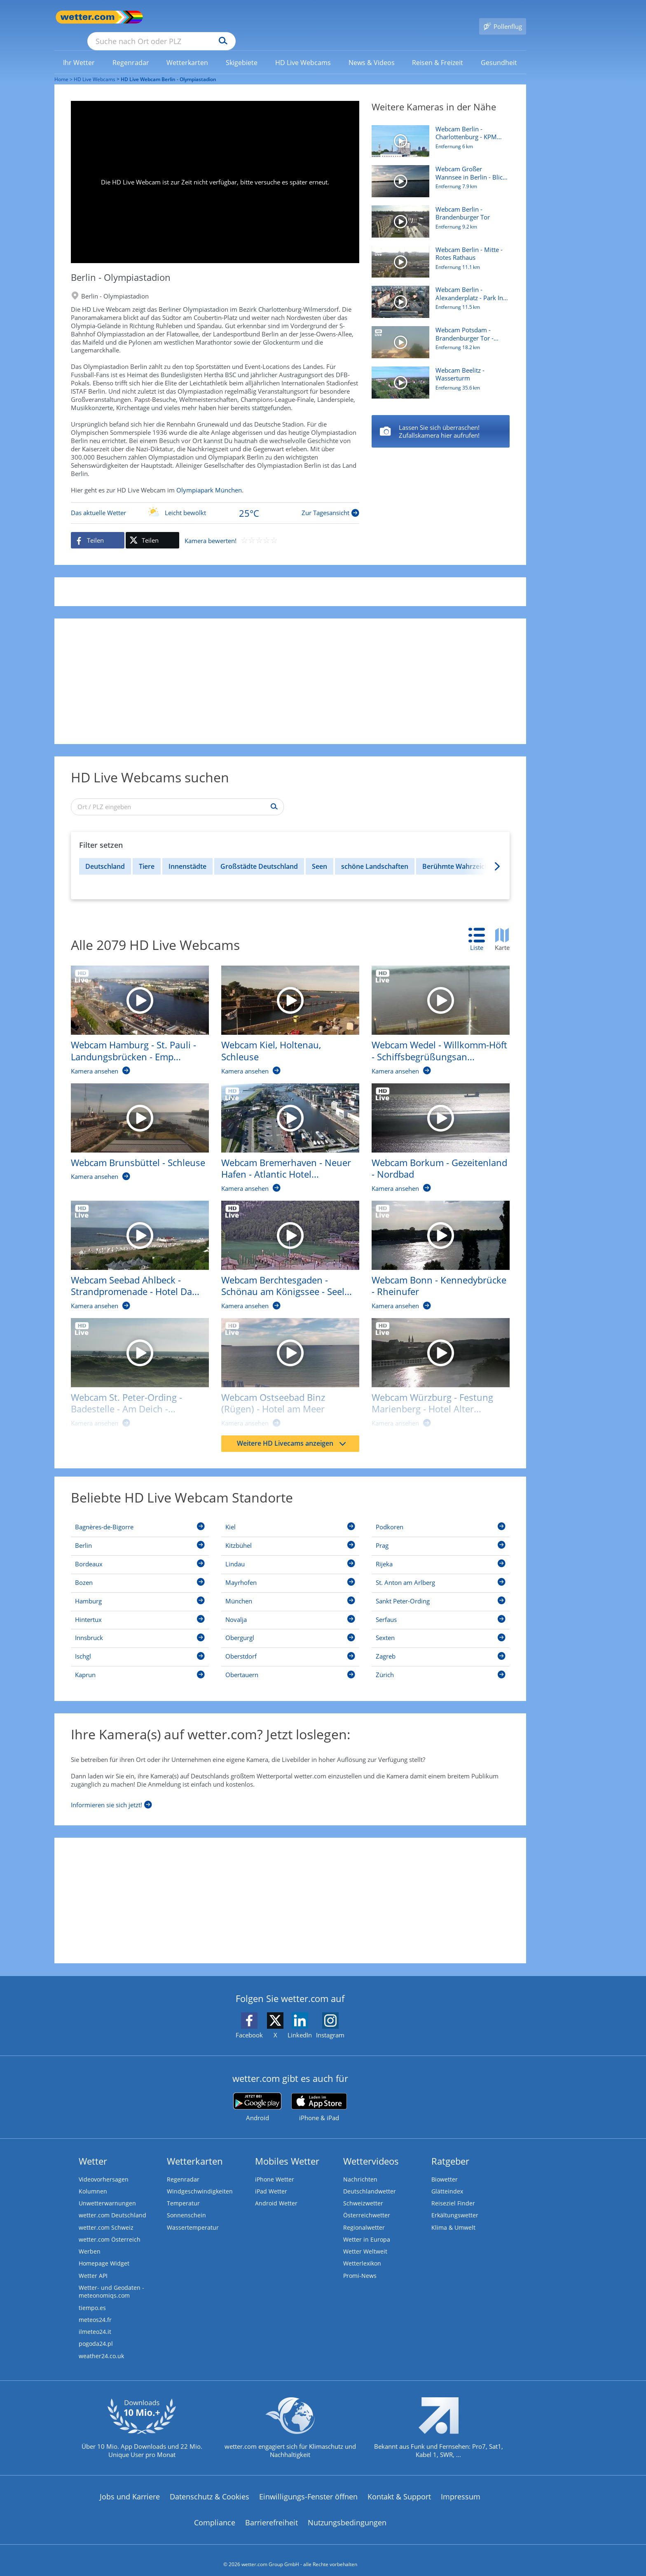 Image resolution: width=646 pixels, height=2576 pixels. What do you see at coordinates (347, 2515) in the screenshot?
I see `Nutzungsbedingungen` at bounding box center [347, 2515].